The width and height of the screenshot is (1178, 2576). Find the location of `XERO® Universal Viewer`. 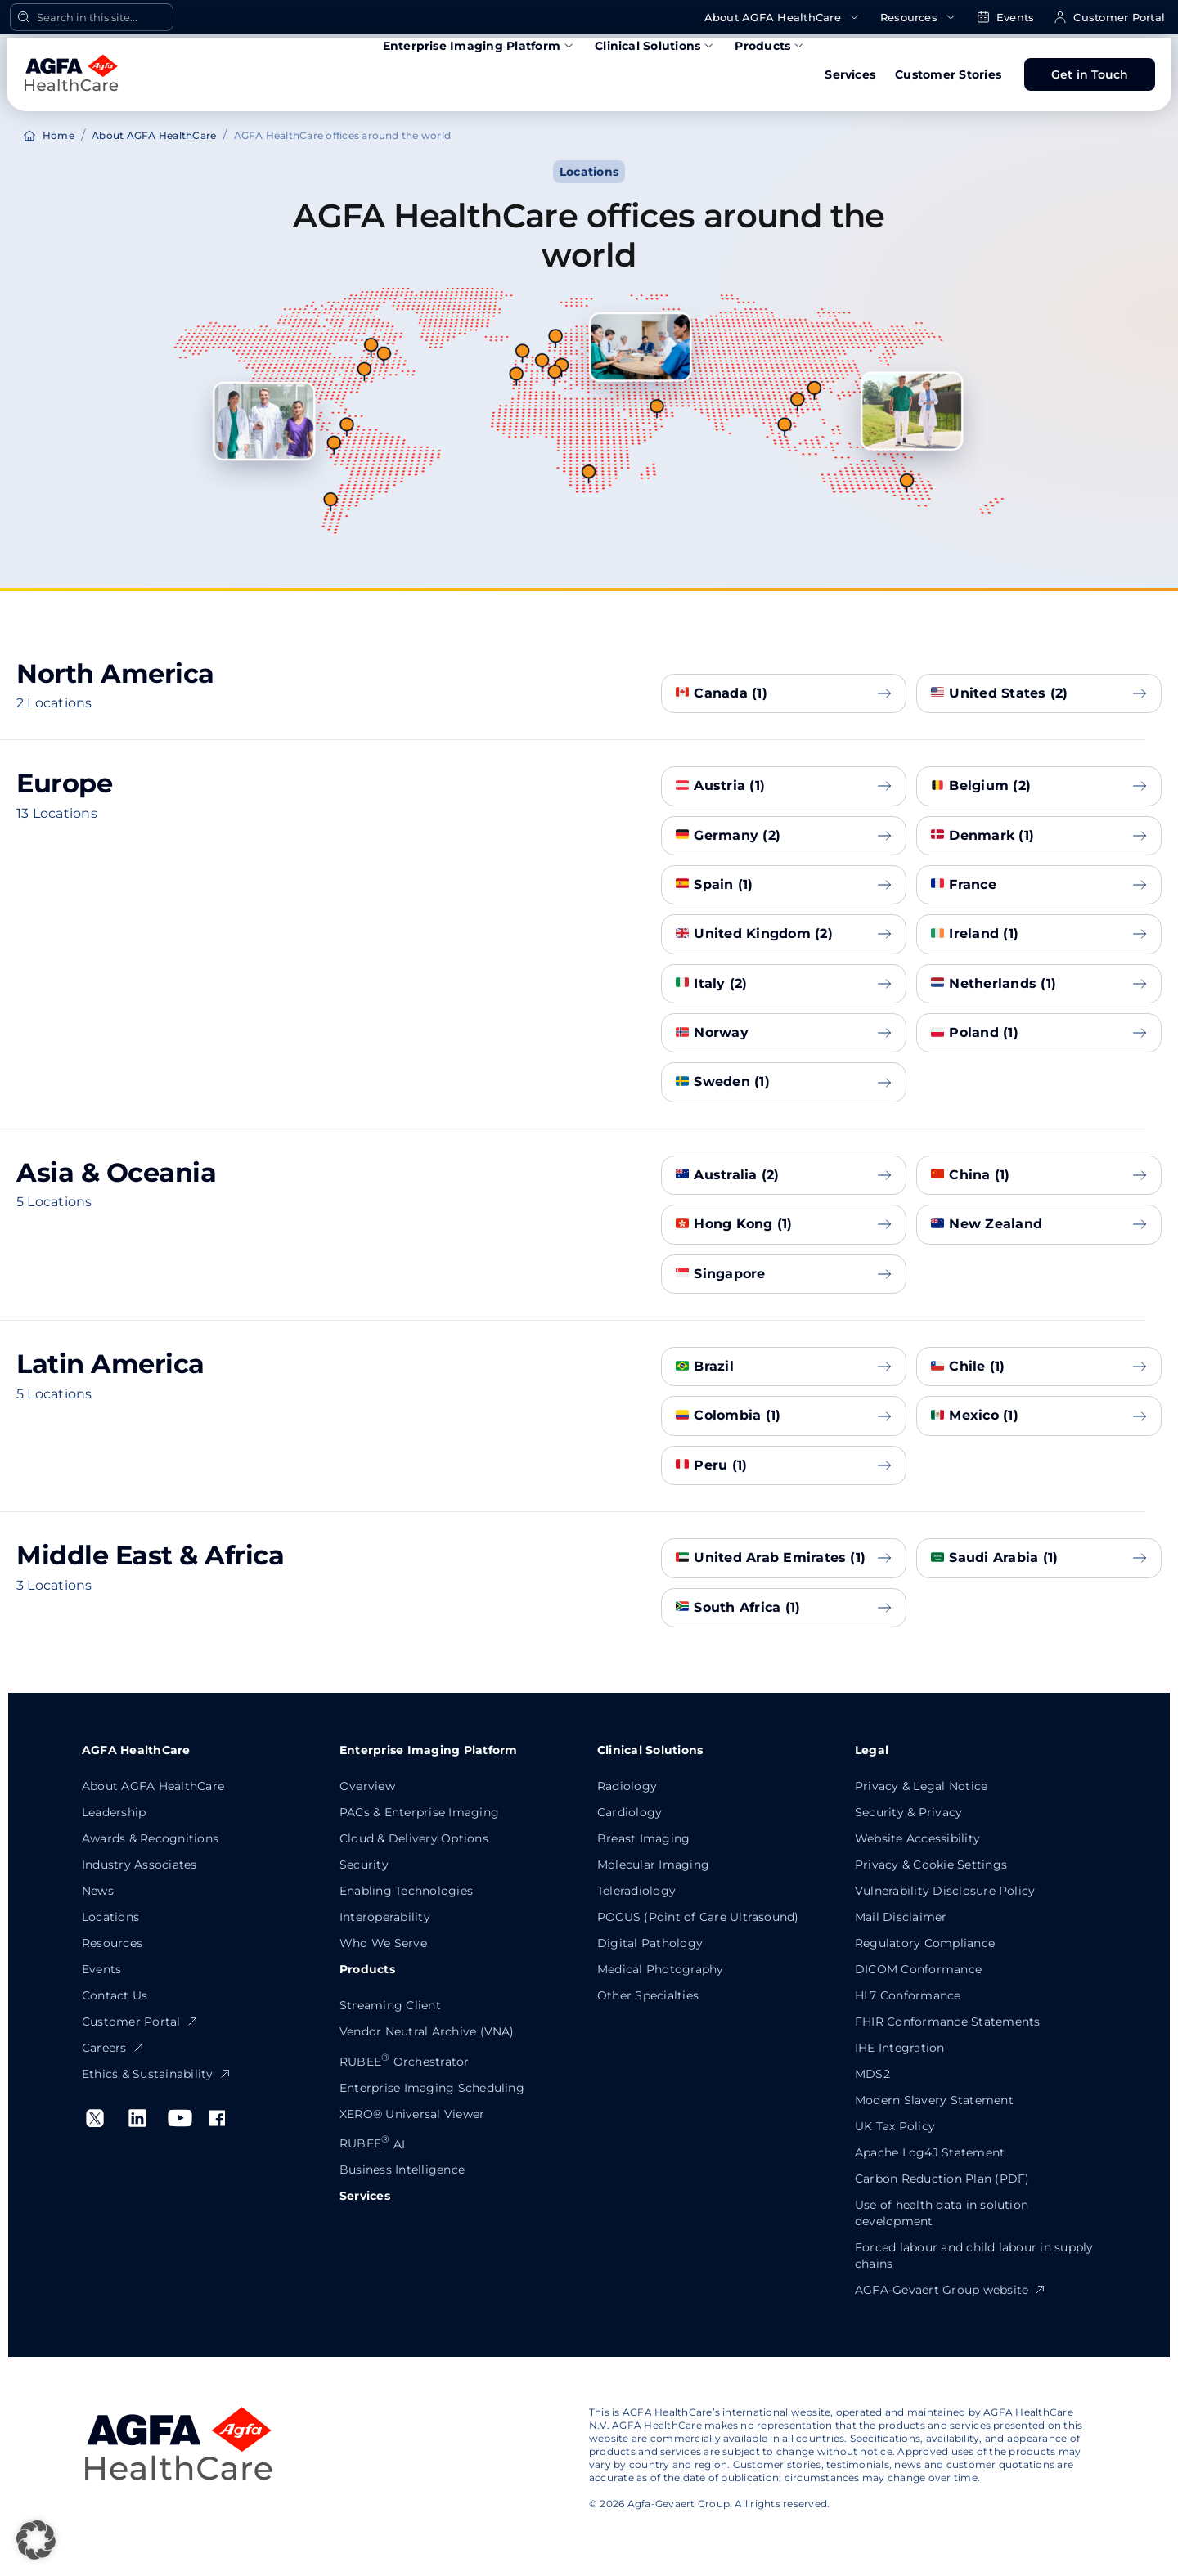

XERO® Universal Viewer is located at coordinates (411, 2114).